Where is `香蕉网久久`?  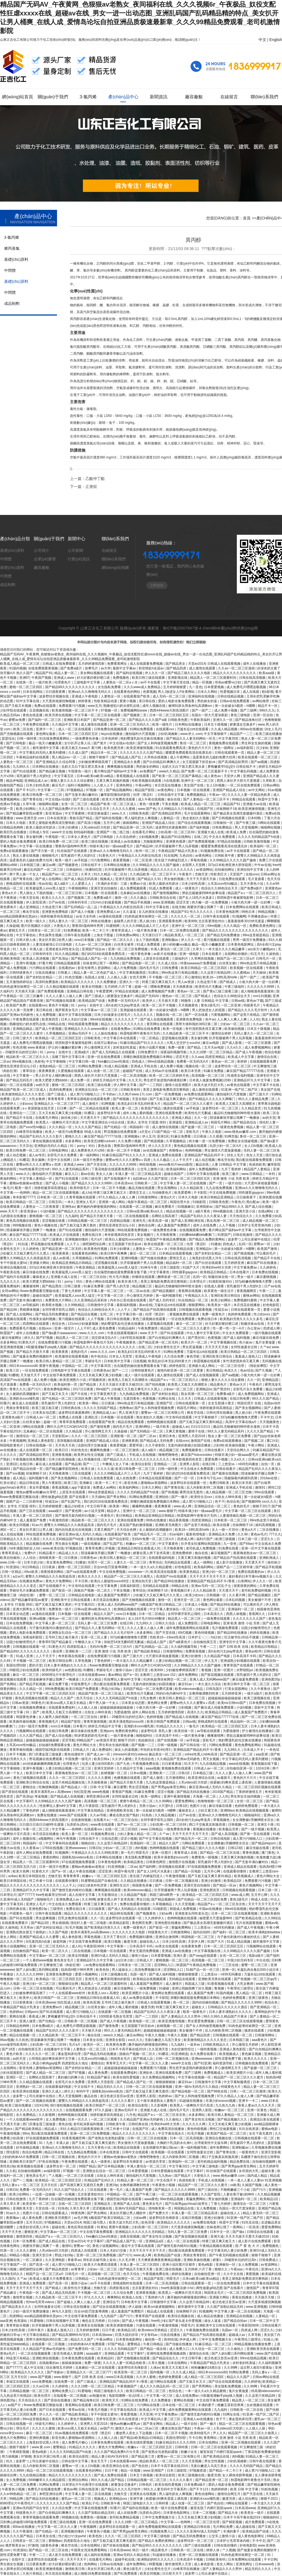
香蕉网久久 is located at coordinates (257, 1614).